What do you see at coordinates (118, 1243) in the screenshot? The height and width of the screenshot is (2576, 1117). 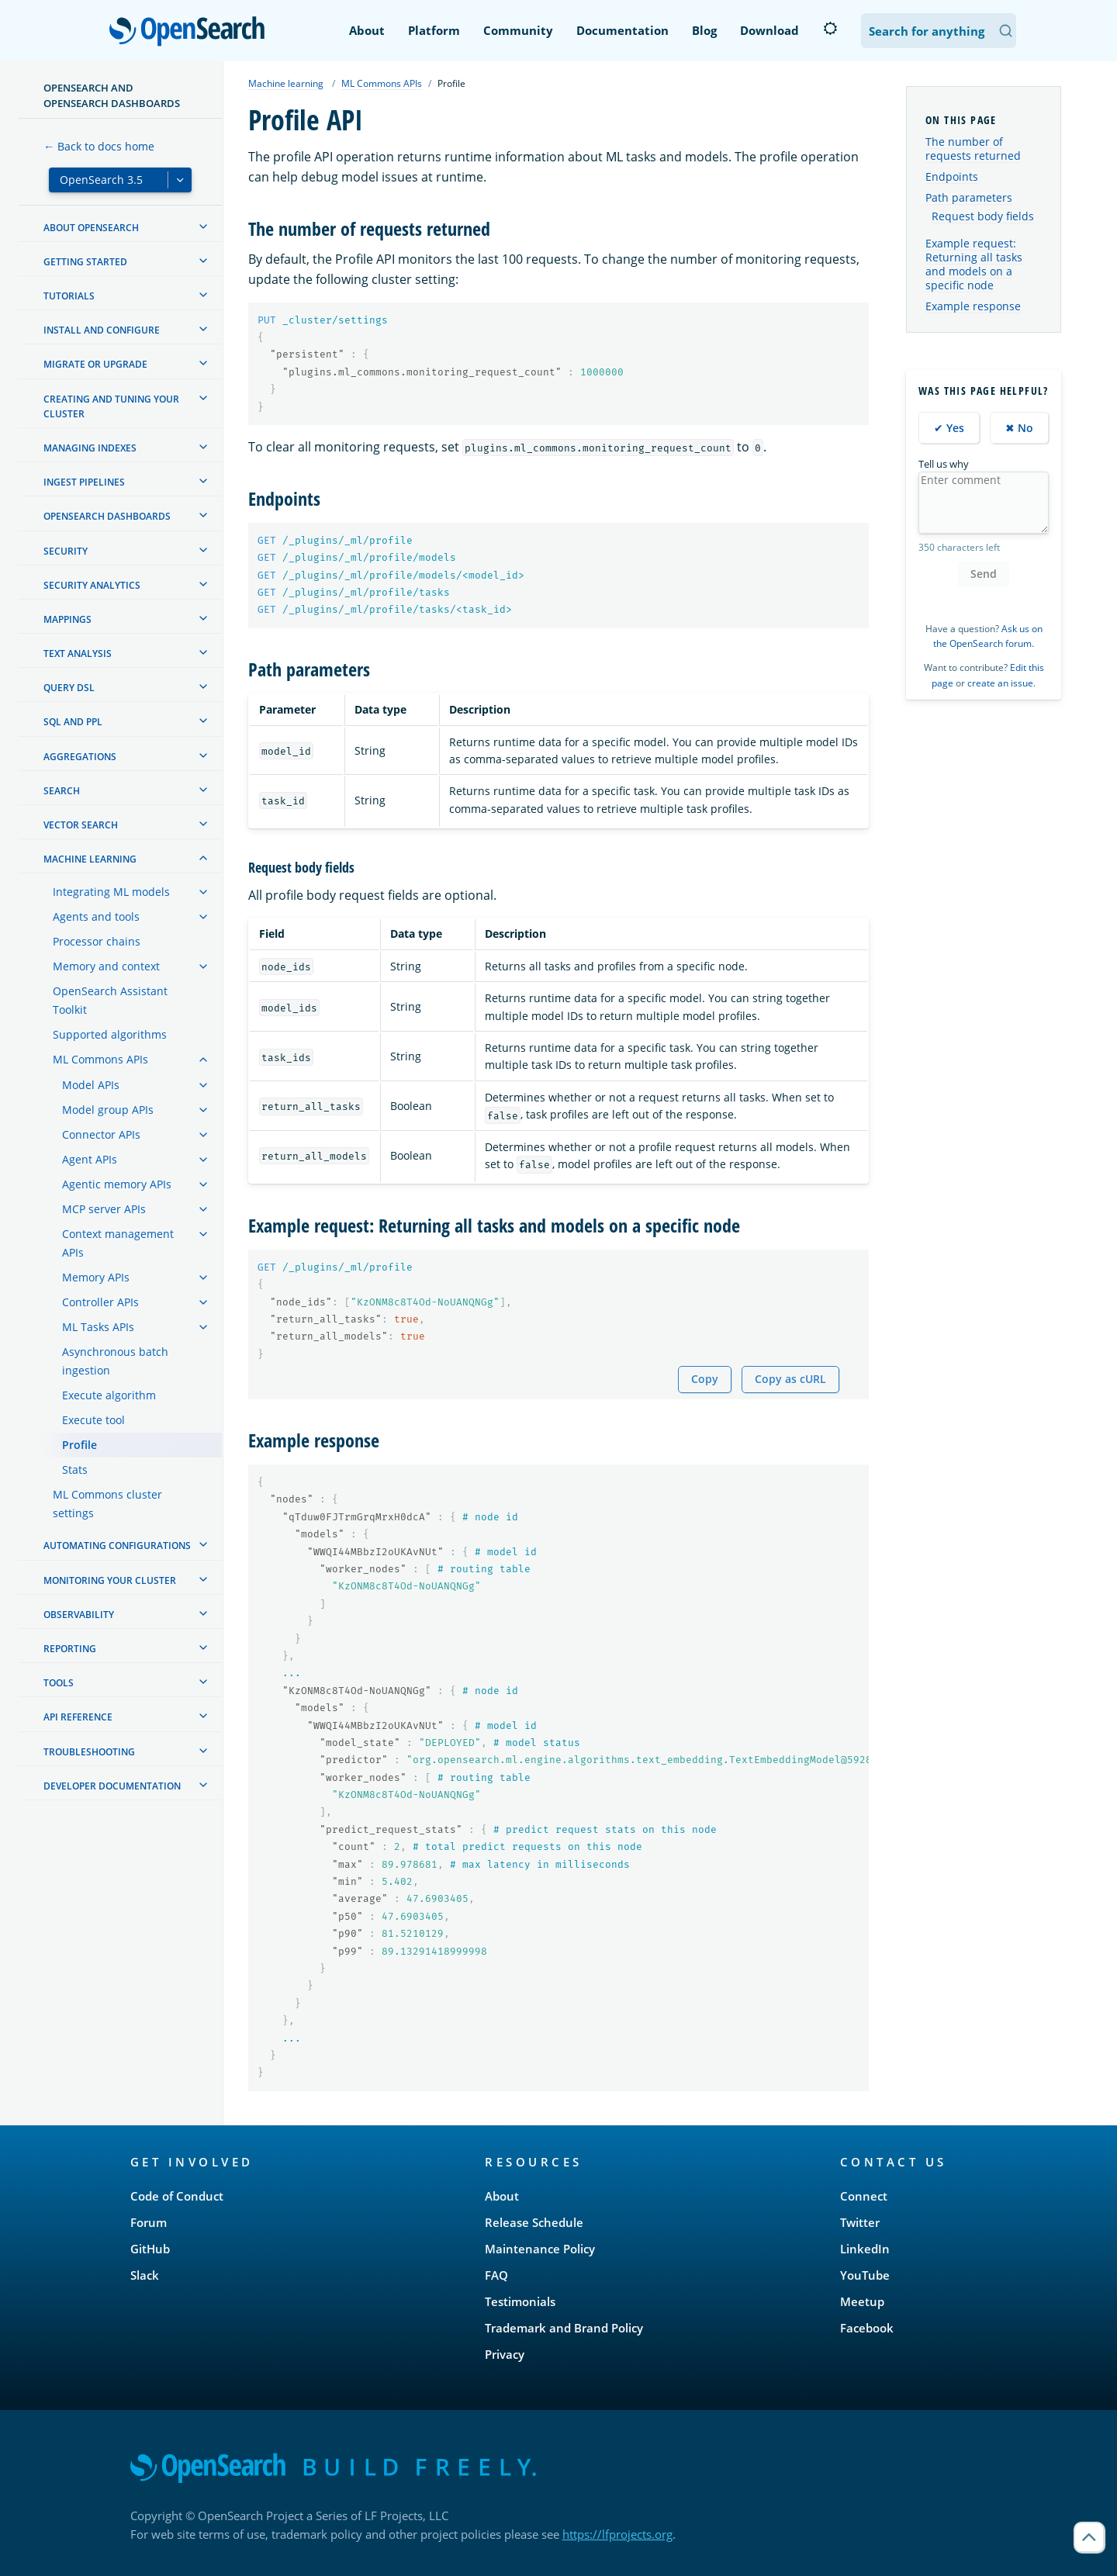 I see `Context management APIs [treeitem]` at bounding box center [118, 1243].